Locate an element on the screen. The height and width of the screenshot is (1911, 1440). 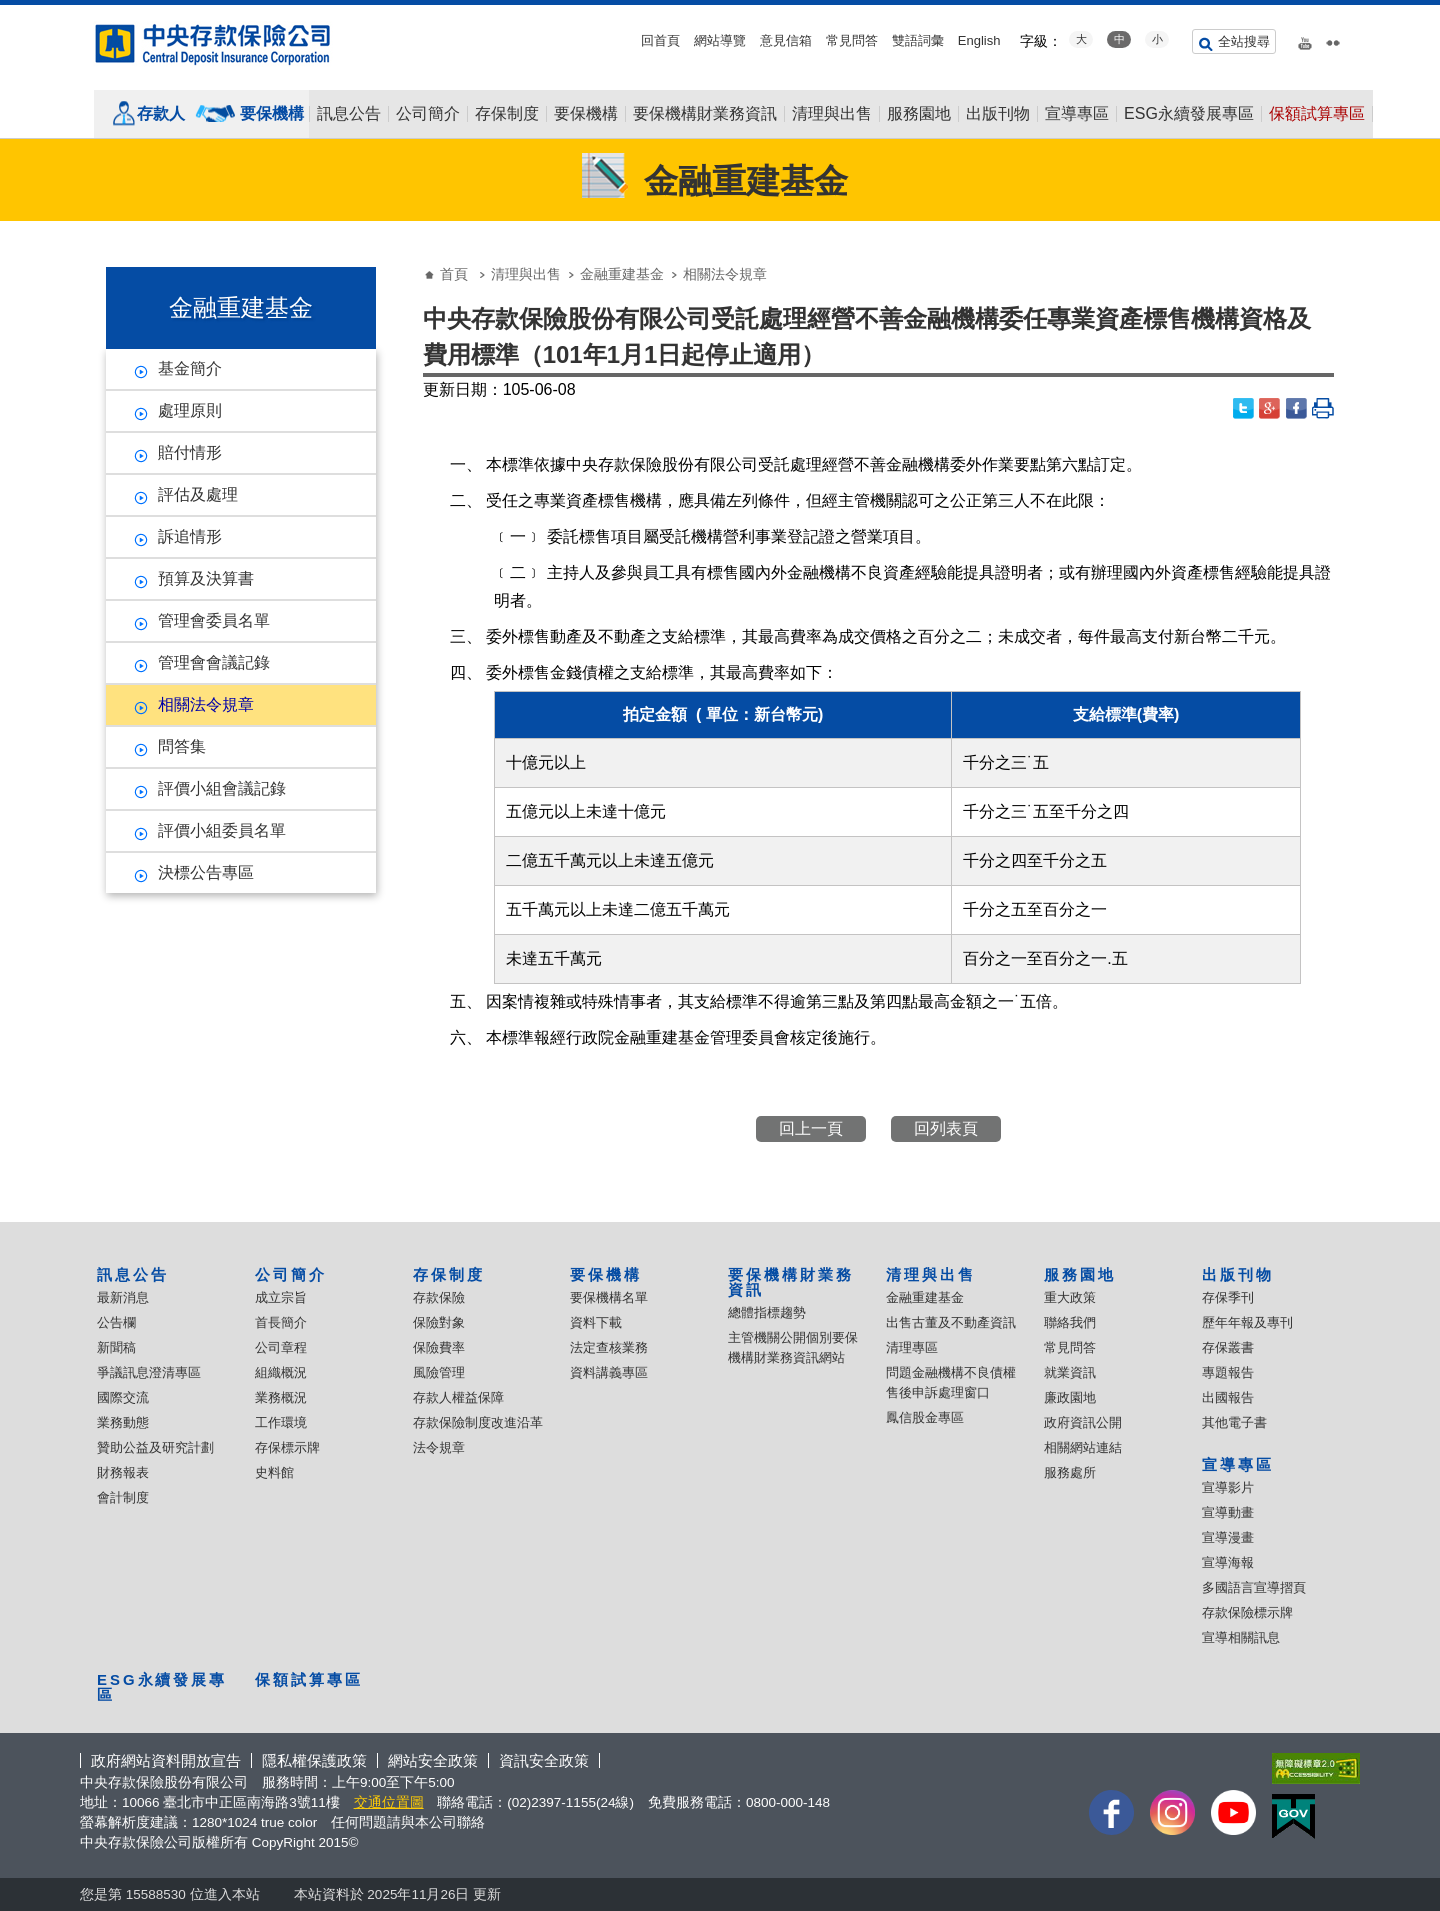
保險費率 is located at coordinates (439, 1347).